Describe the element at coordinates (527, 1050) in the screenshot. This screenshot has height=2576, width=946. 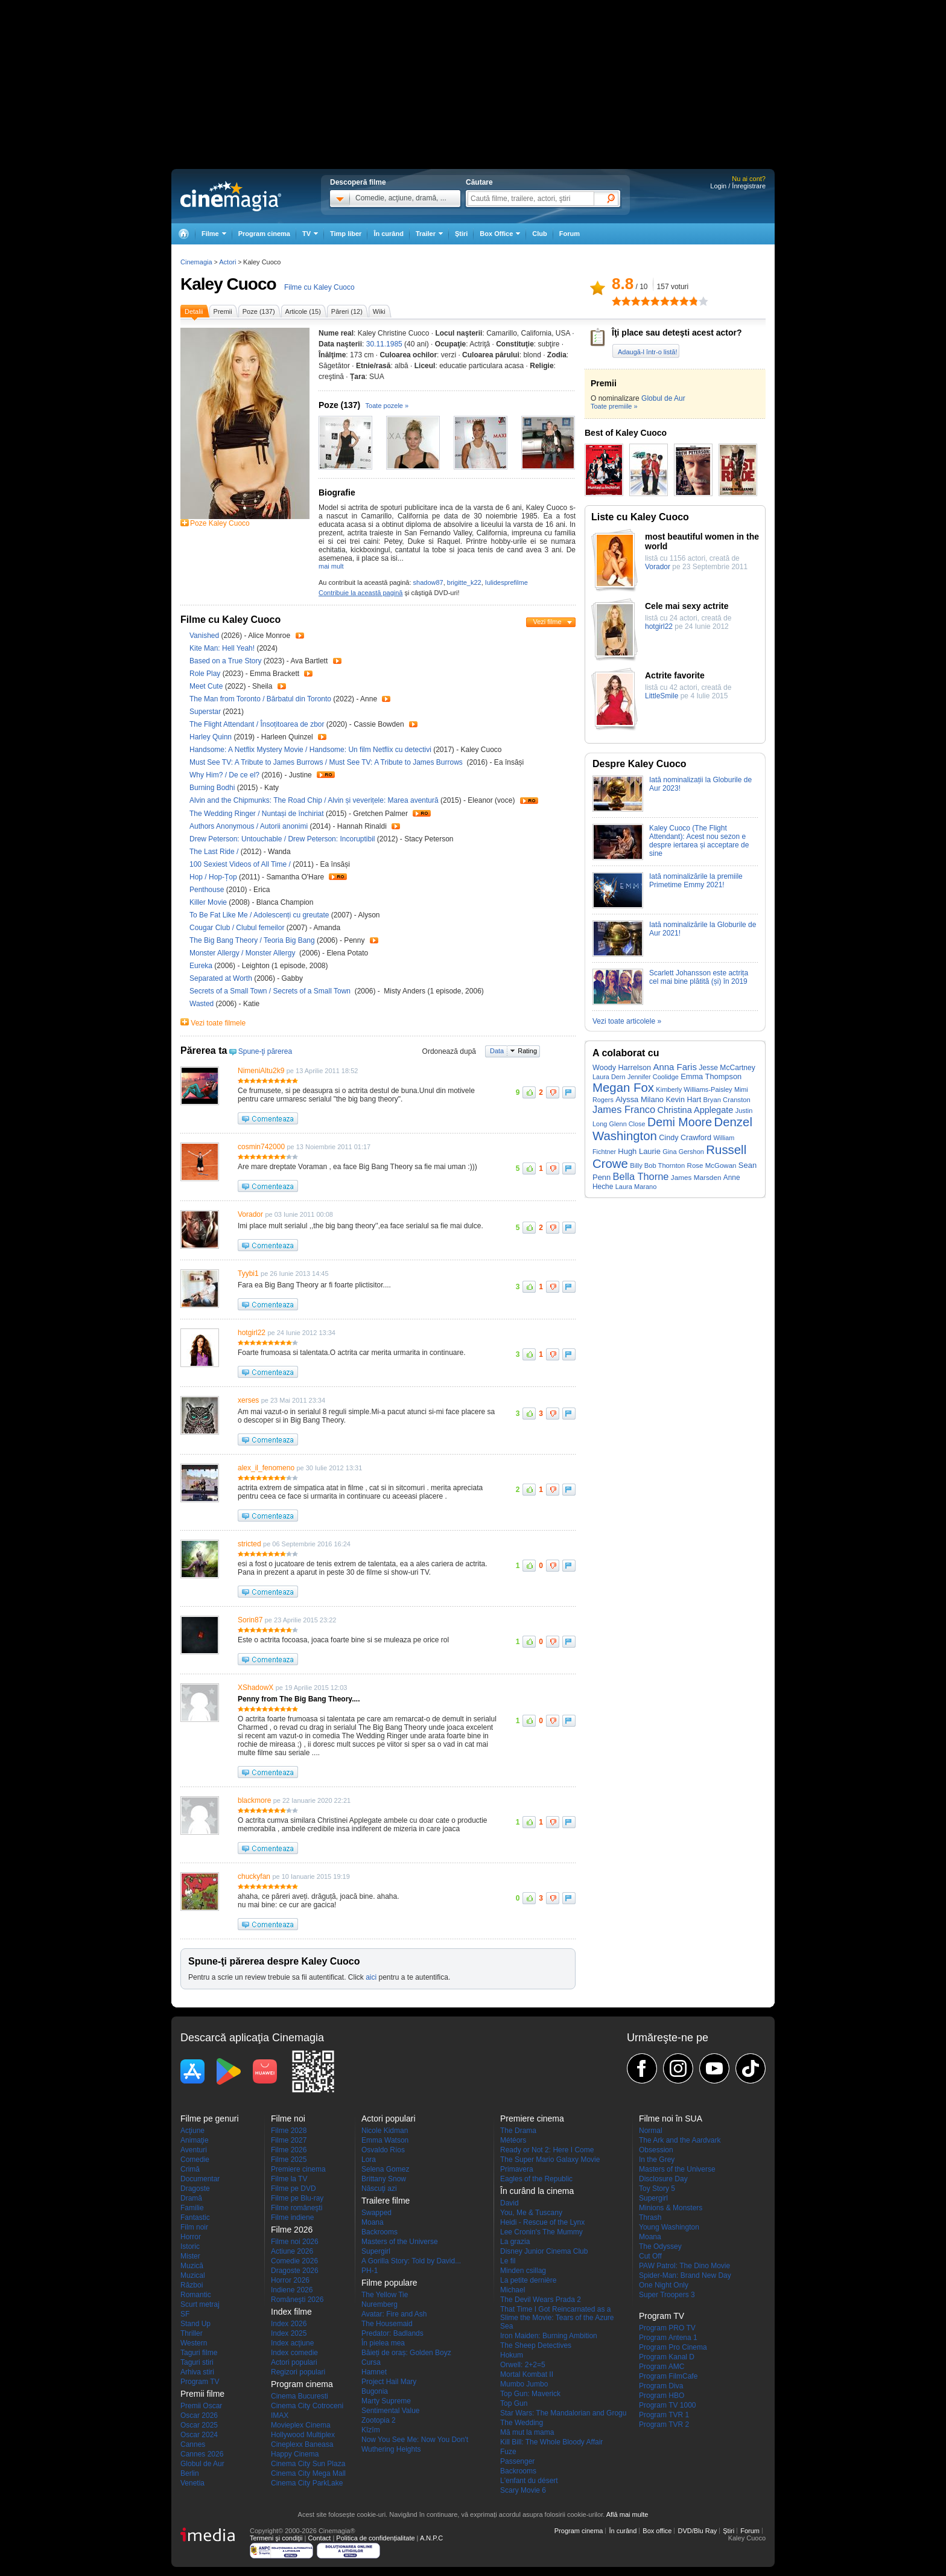
I see `Rating` at that location.